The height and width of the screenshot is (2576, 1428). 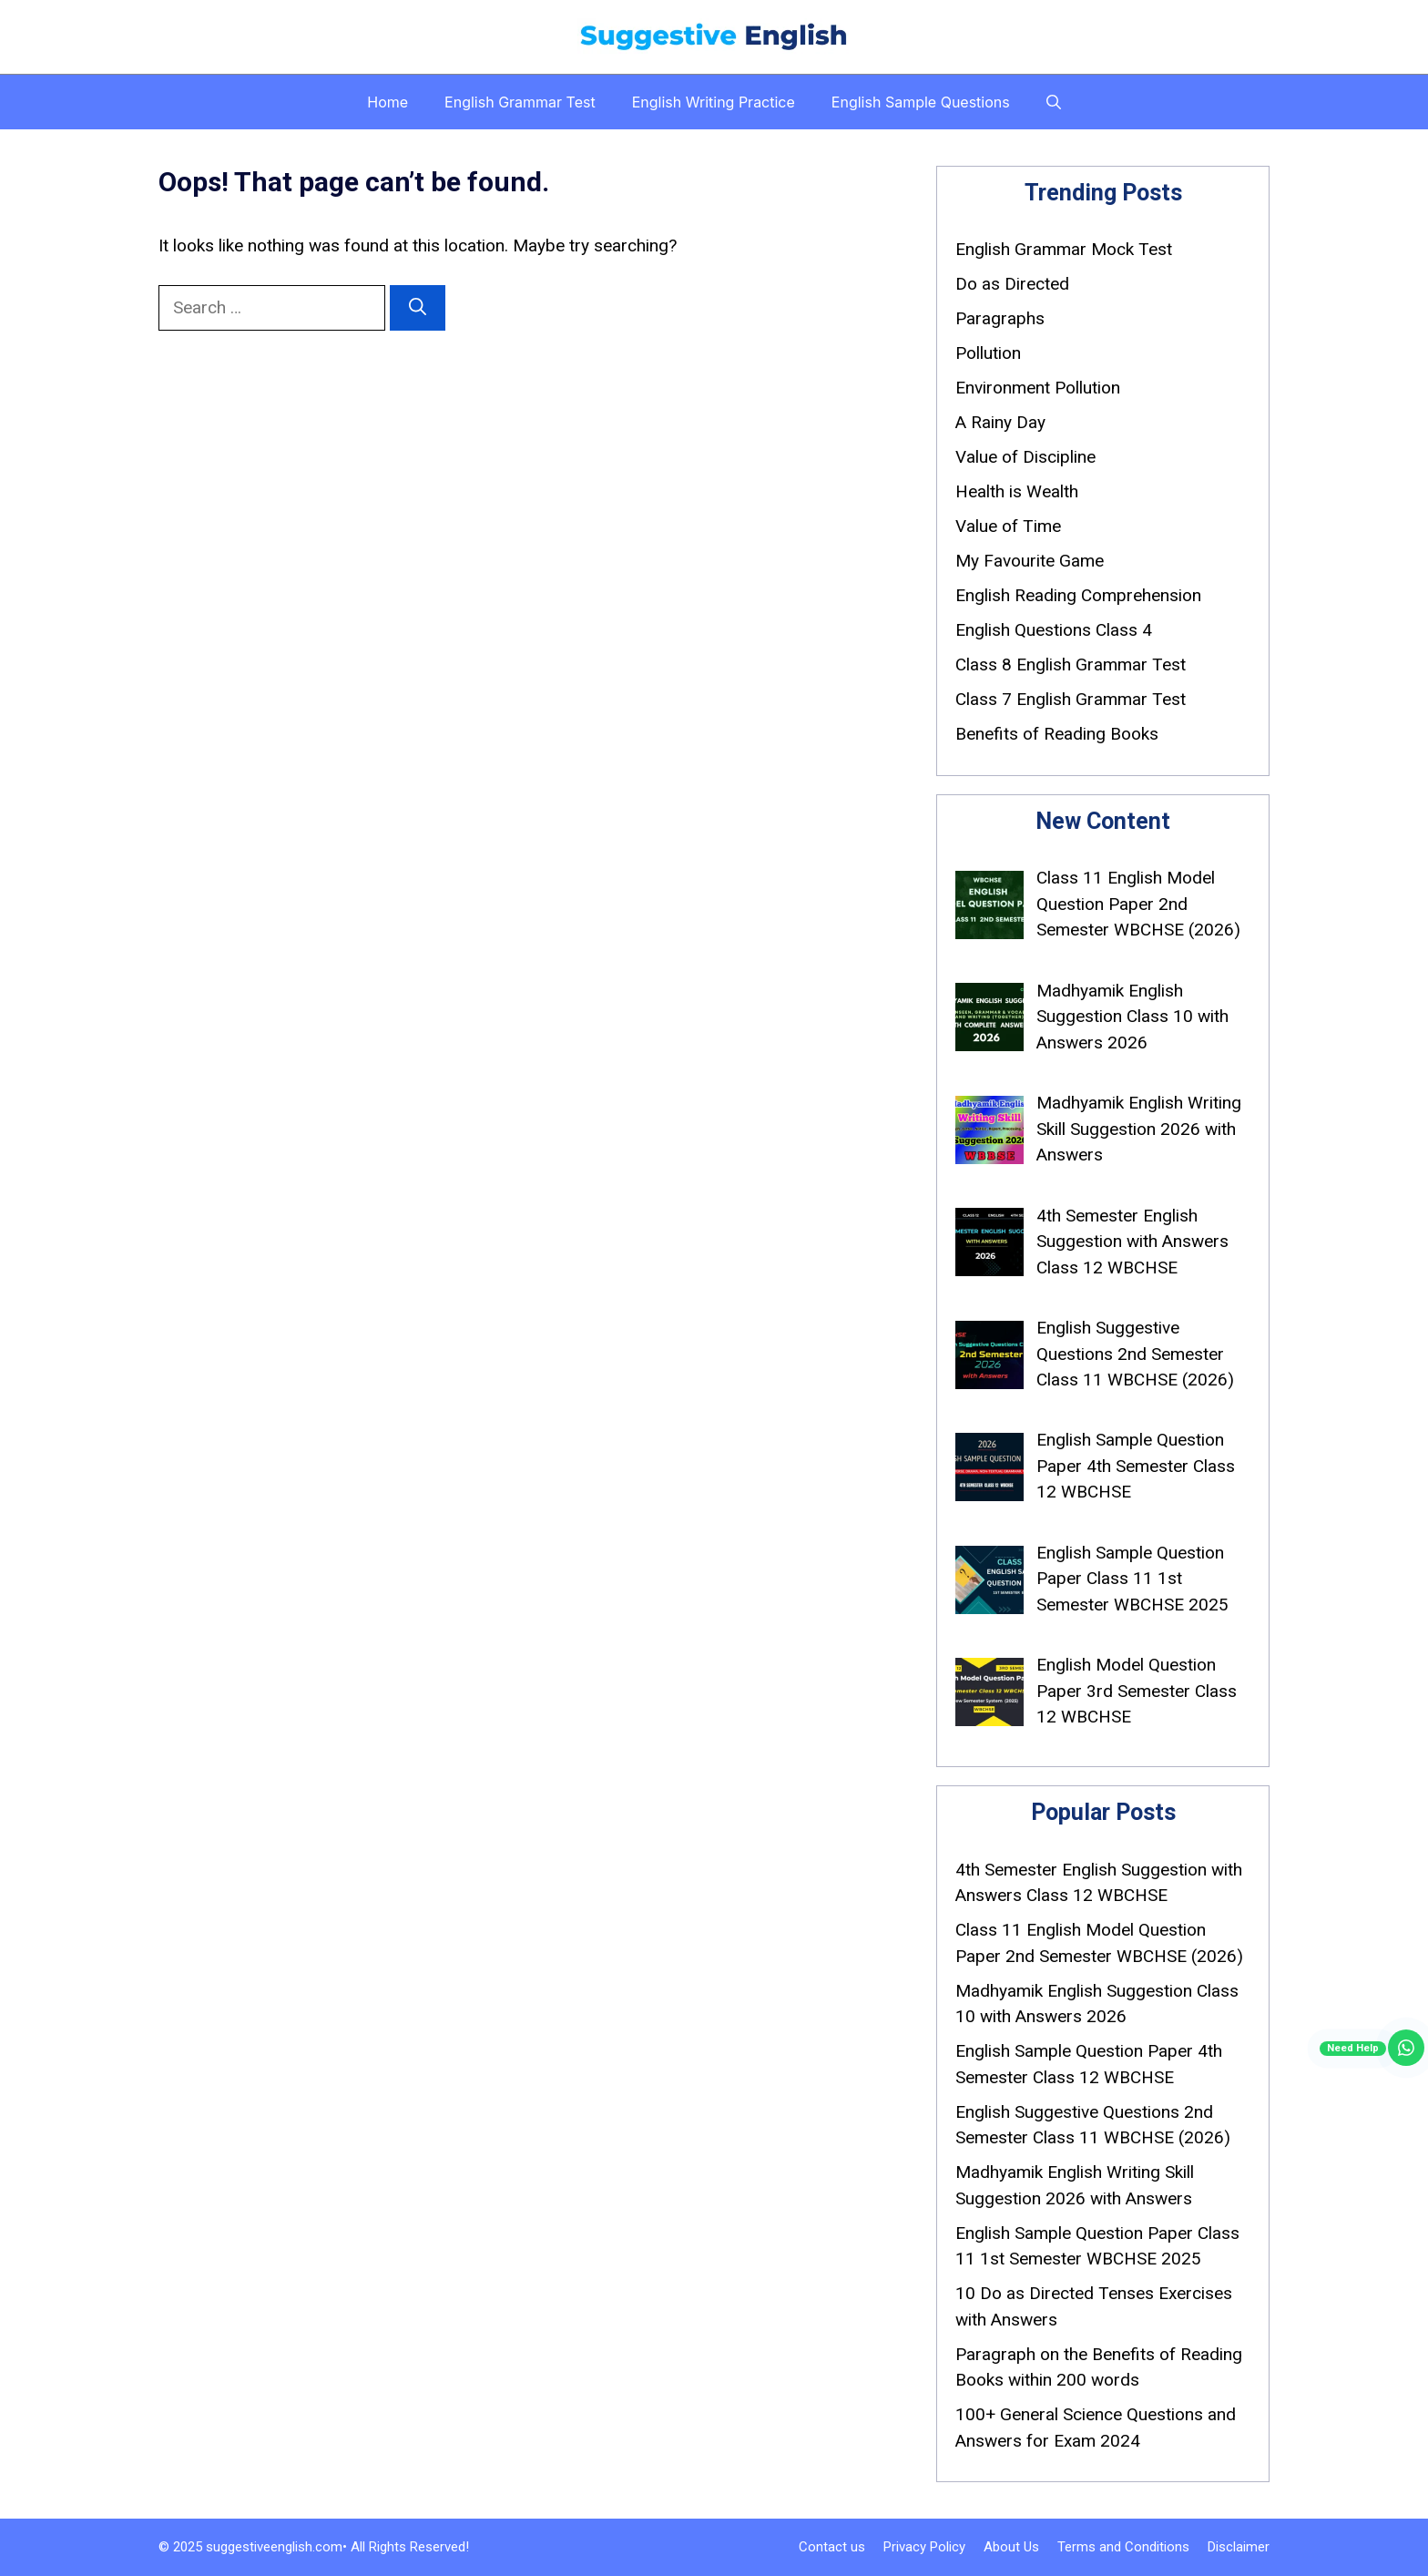 I want to click on Contact us, so click(x=832, y=2547).